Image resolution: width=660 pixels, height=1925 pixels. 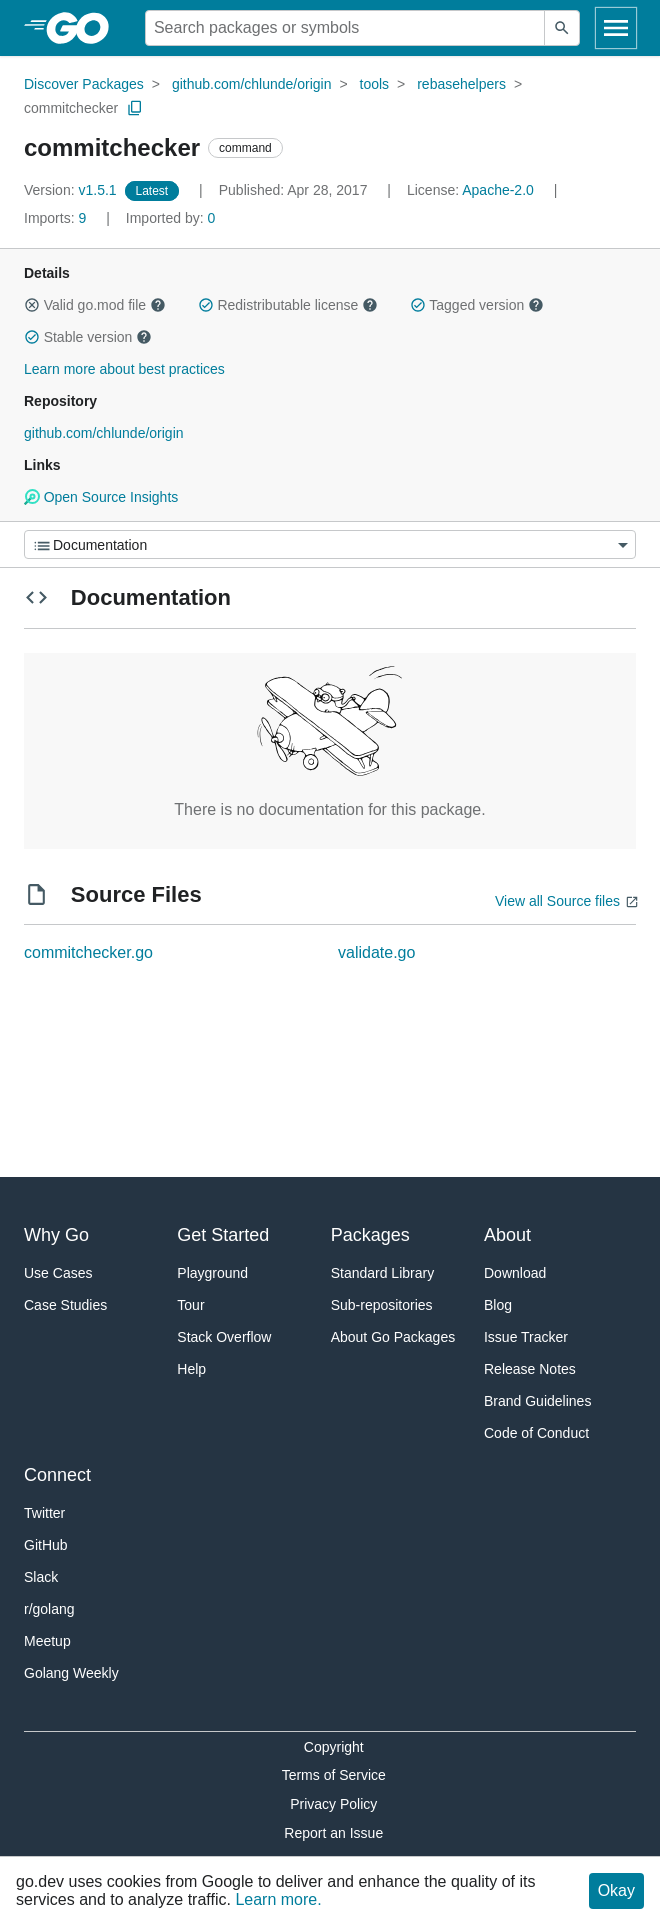 What do you see at coordinates (477, 305) in the screenshot?
I see `Tagged version` at bounding box center [477, 305].